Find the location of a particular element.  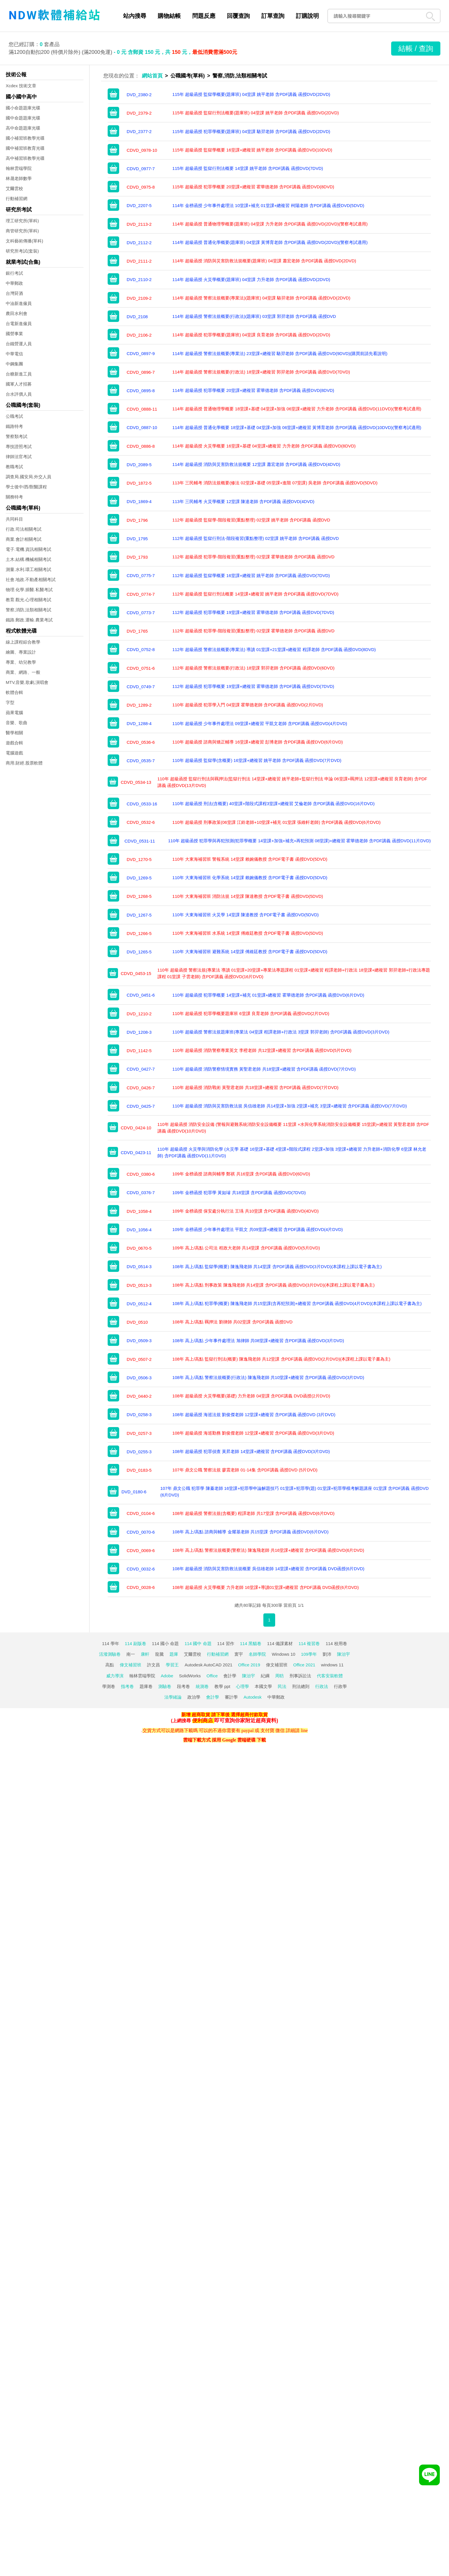

114年 超級函授 普通化學概要 18堂課+基礎 04堂課+加強 06堂課+總複習 黃博育老師 含PDF講義 函授DVD(10DVD)(警察考試適用) is located at coordinates (296, 427).